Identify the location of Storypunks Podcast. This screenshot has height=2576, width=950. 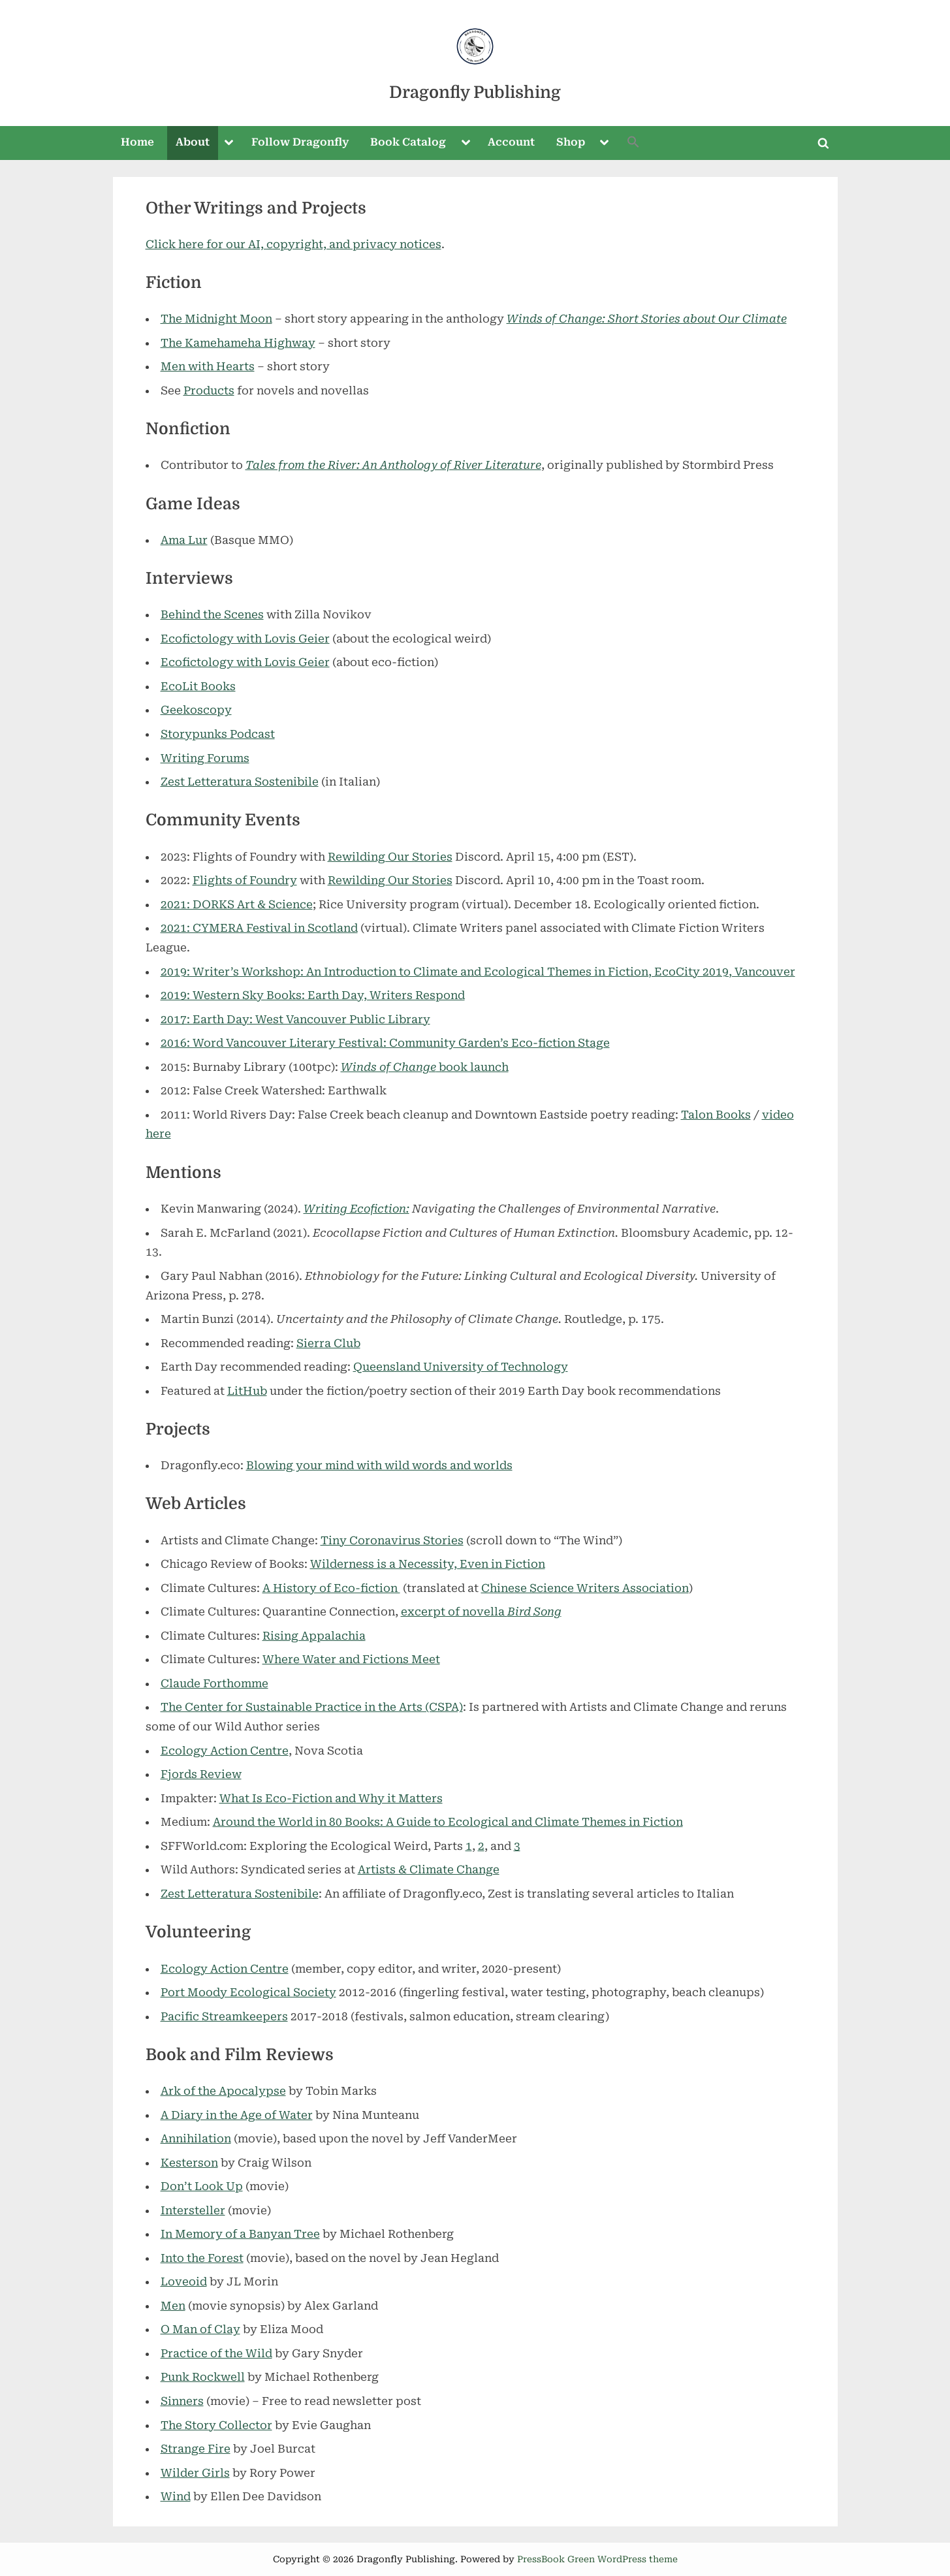
(218, 733).